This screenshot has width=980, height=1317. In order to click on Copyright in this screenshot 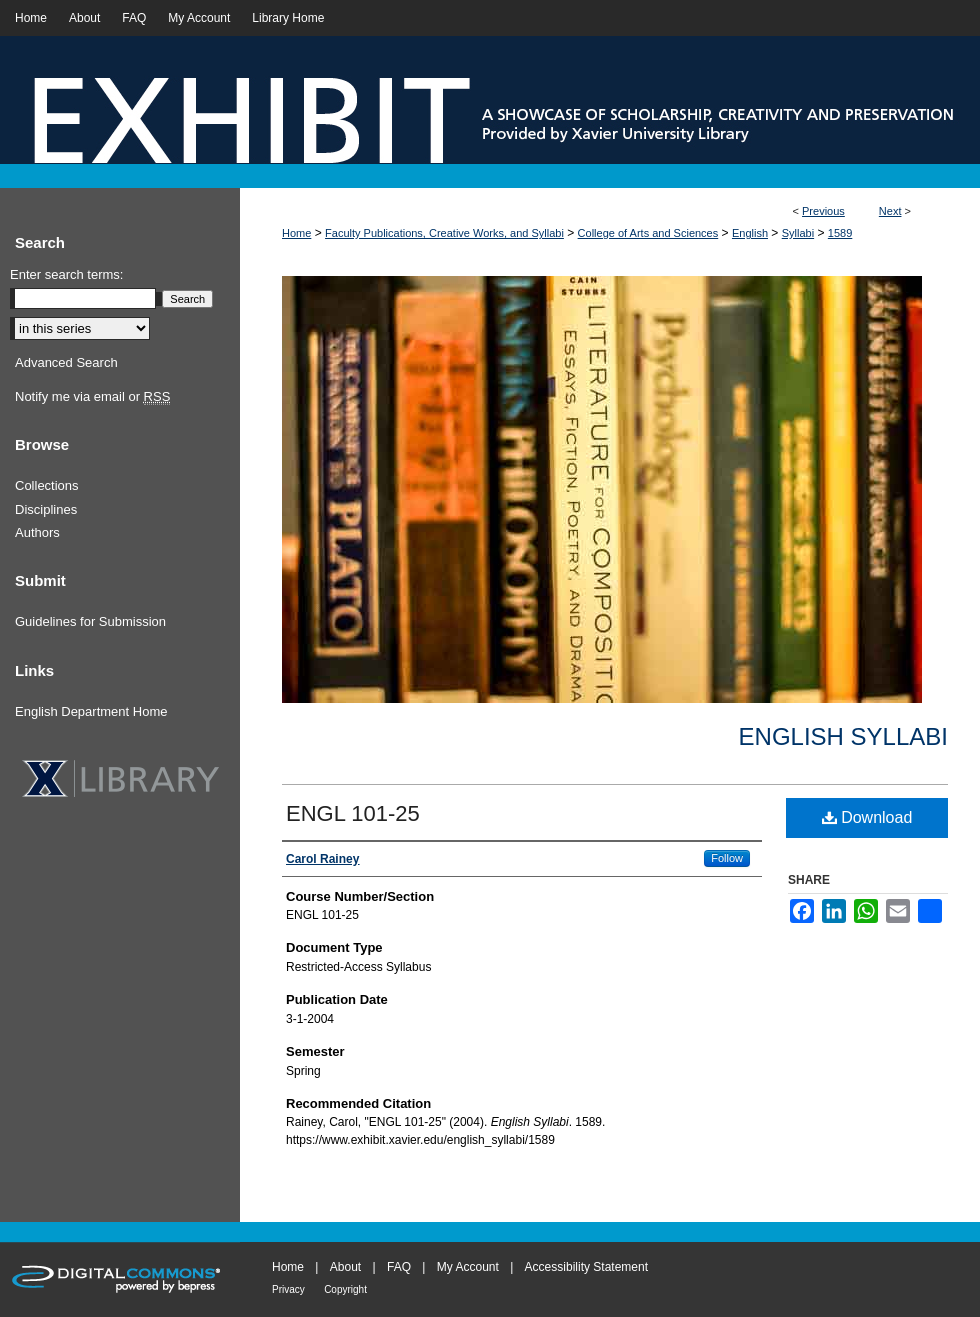, I will do `click(345, 1289)`.